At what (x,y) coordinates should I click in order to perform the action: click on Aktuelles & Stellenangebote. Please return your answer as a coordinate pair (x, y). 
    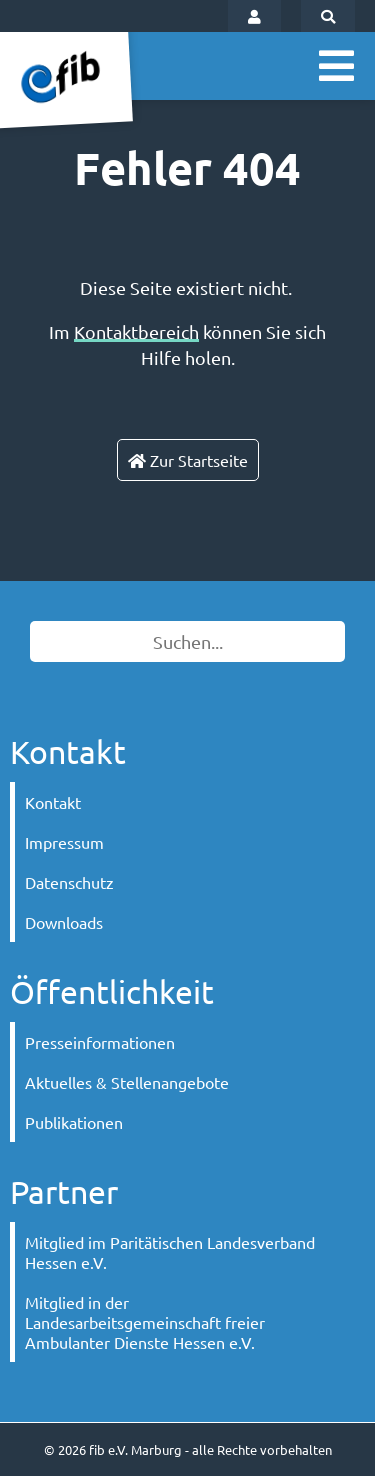
    Looking at the image, I should click on (127, 1082).